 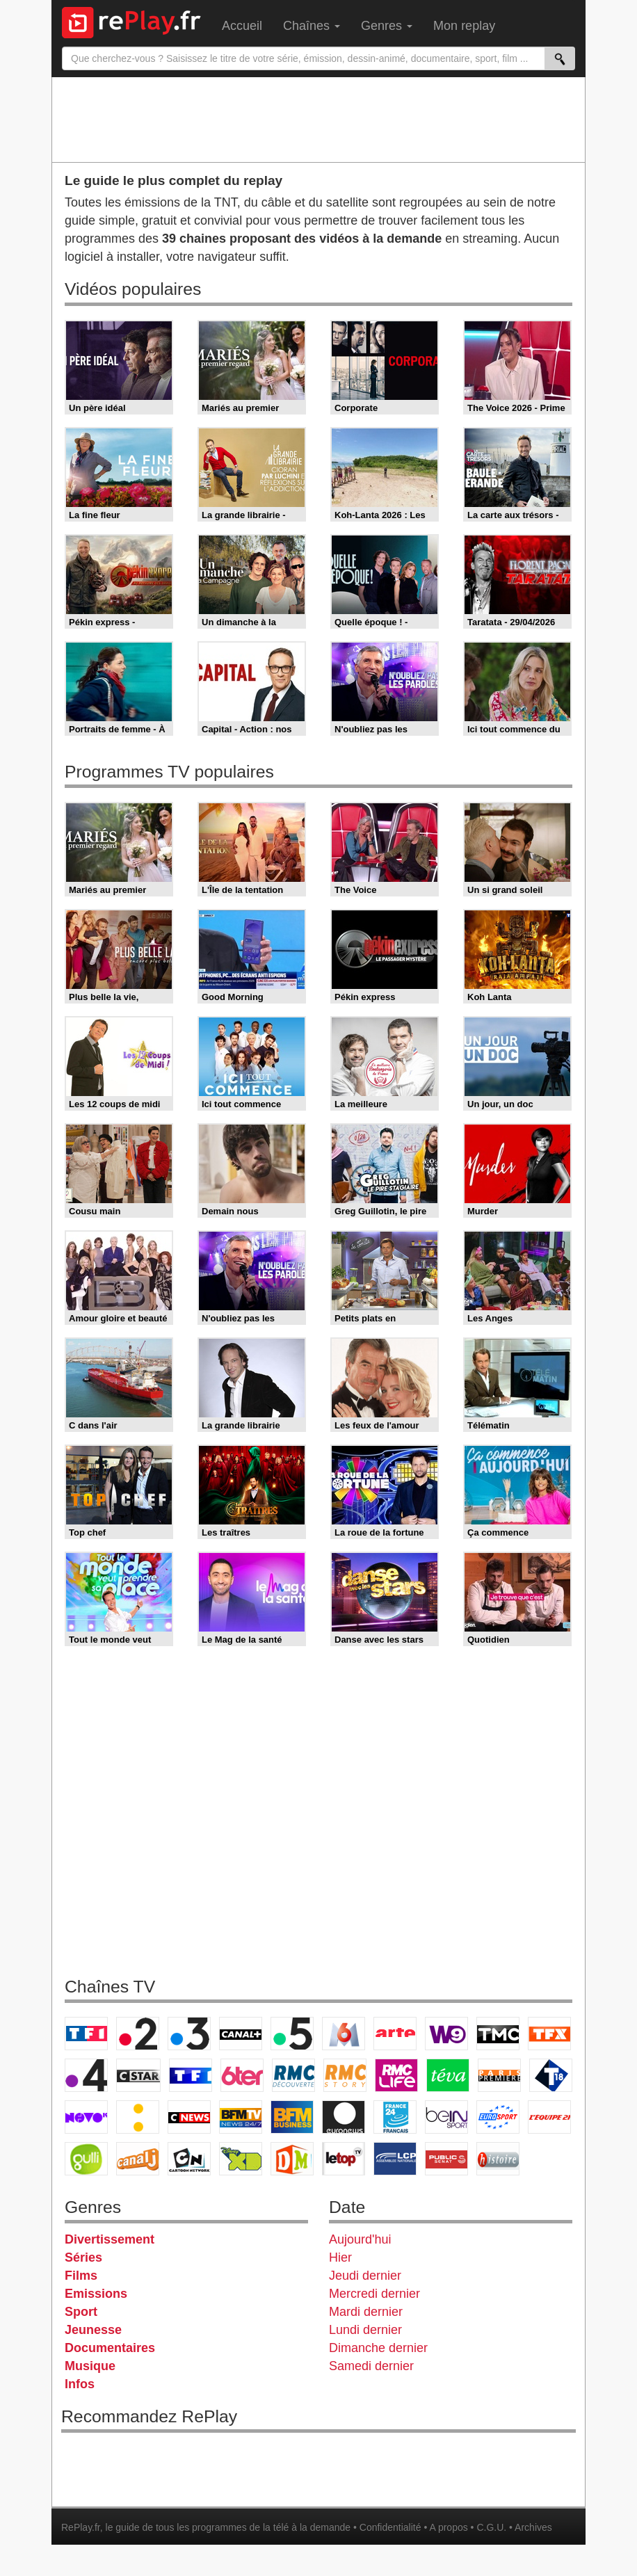 What do you see at coordinates (395, 2033) in the screenshot?
I see `Arte` at bounding box center [395, 2033].